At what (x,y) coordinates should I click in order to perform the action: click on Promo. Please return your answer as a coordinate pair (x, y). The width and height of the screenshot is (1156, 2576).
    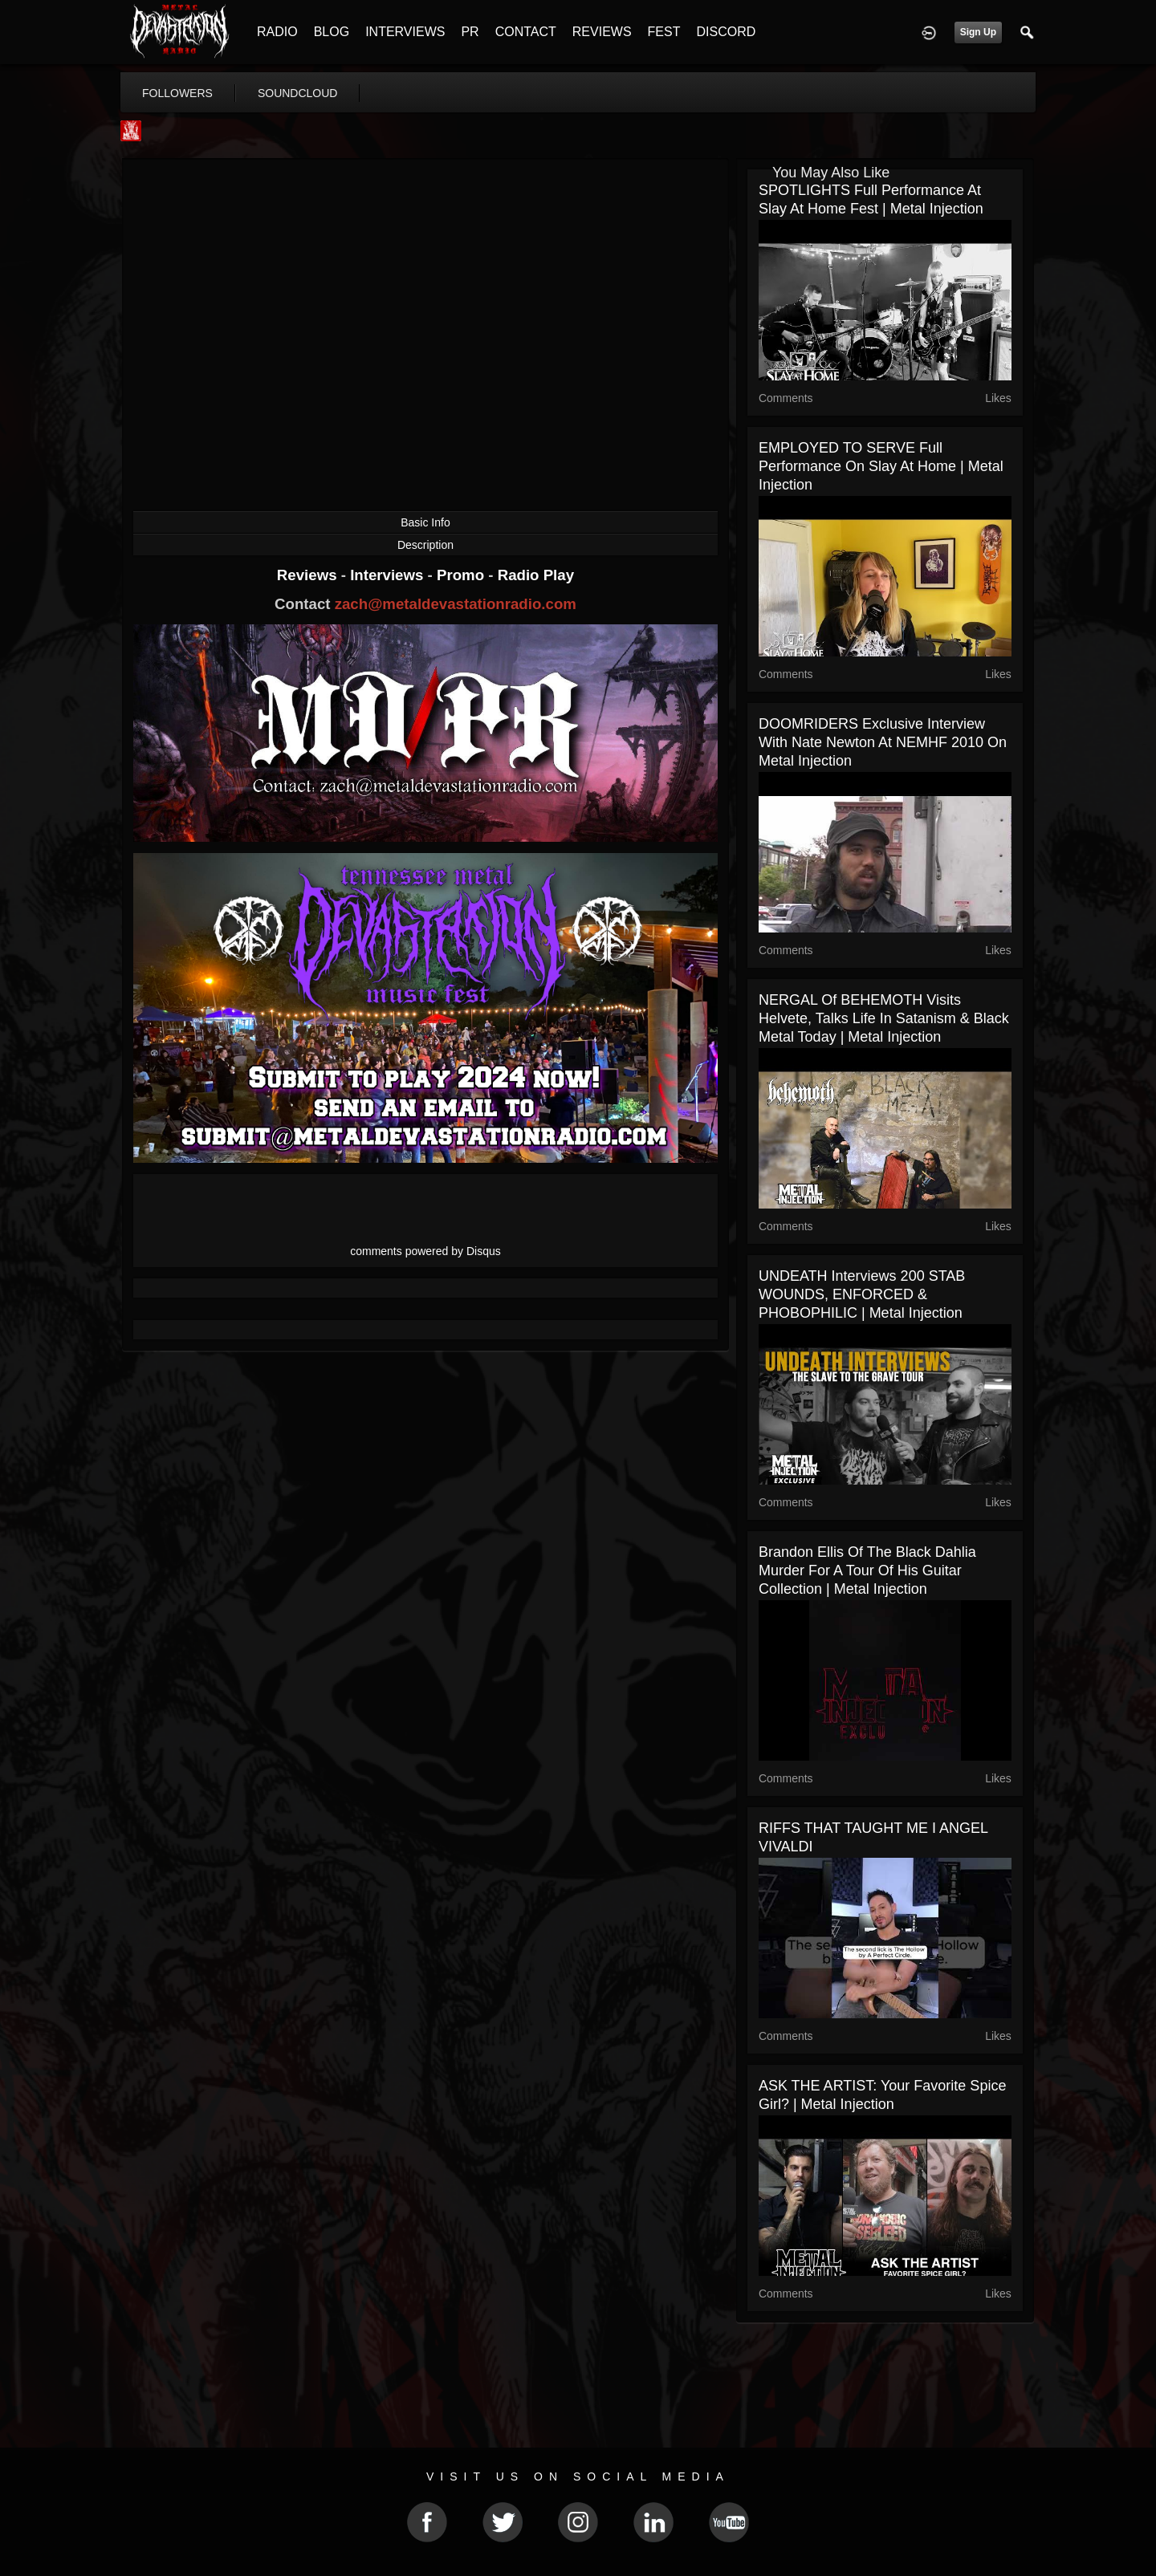
    Looking at the image, I should click on (462, 575).